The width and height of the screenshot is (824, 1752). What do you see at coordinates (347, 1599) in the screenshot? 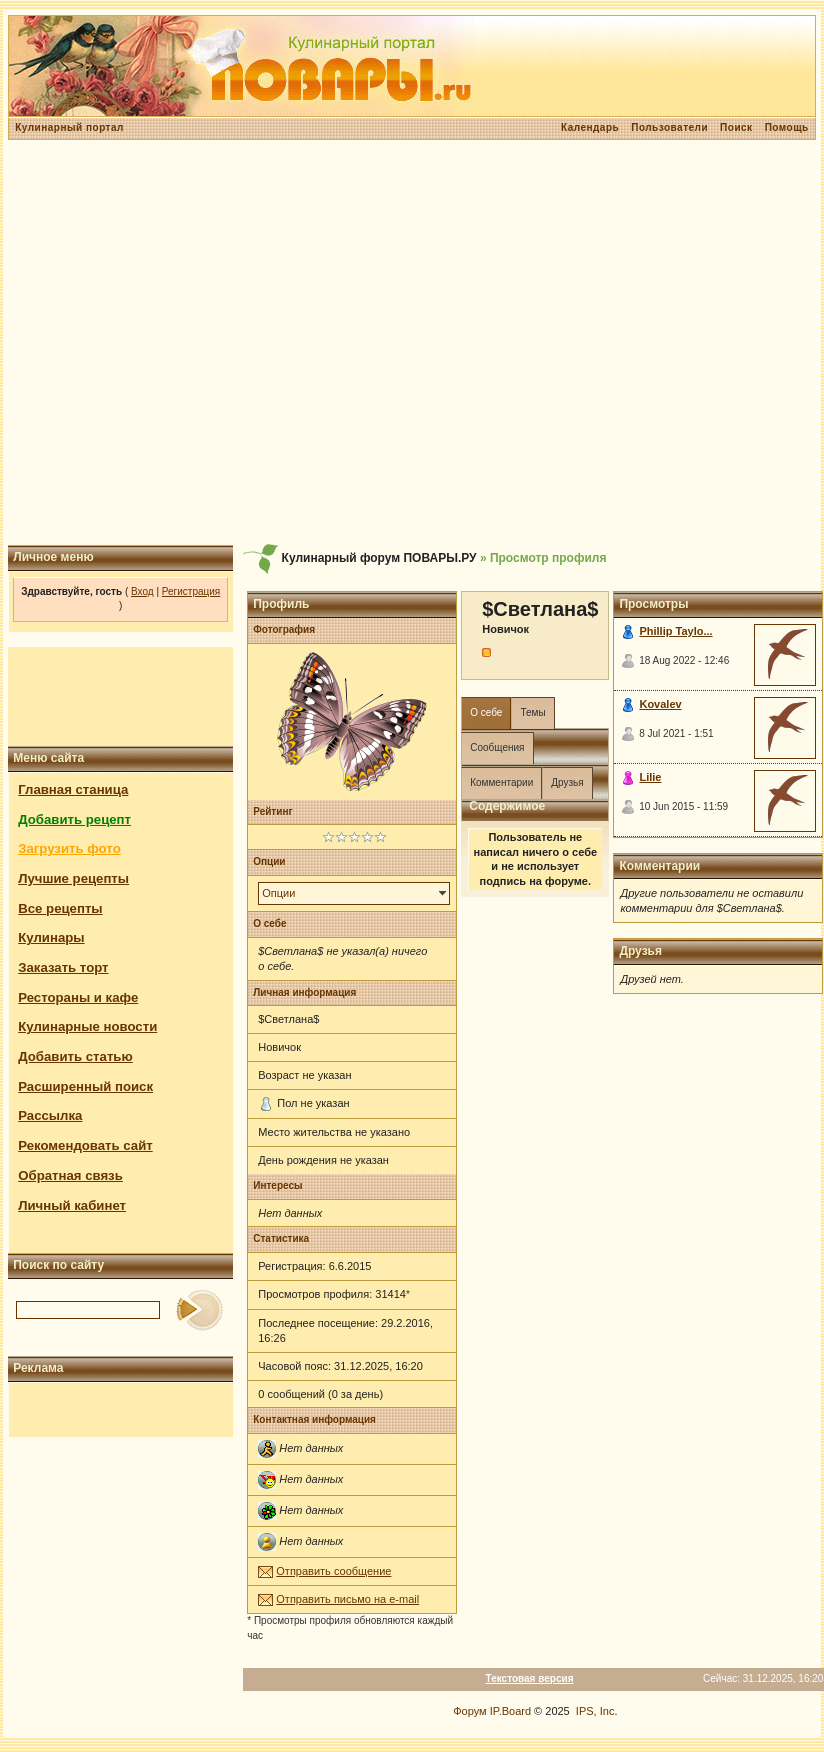
I see `Отправить письмо на e-mail` at bounding box center [347, 1599].